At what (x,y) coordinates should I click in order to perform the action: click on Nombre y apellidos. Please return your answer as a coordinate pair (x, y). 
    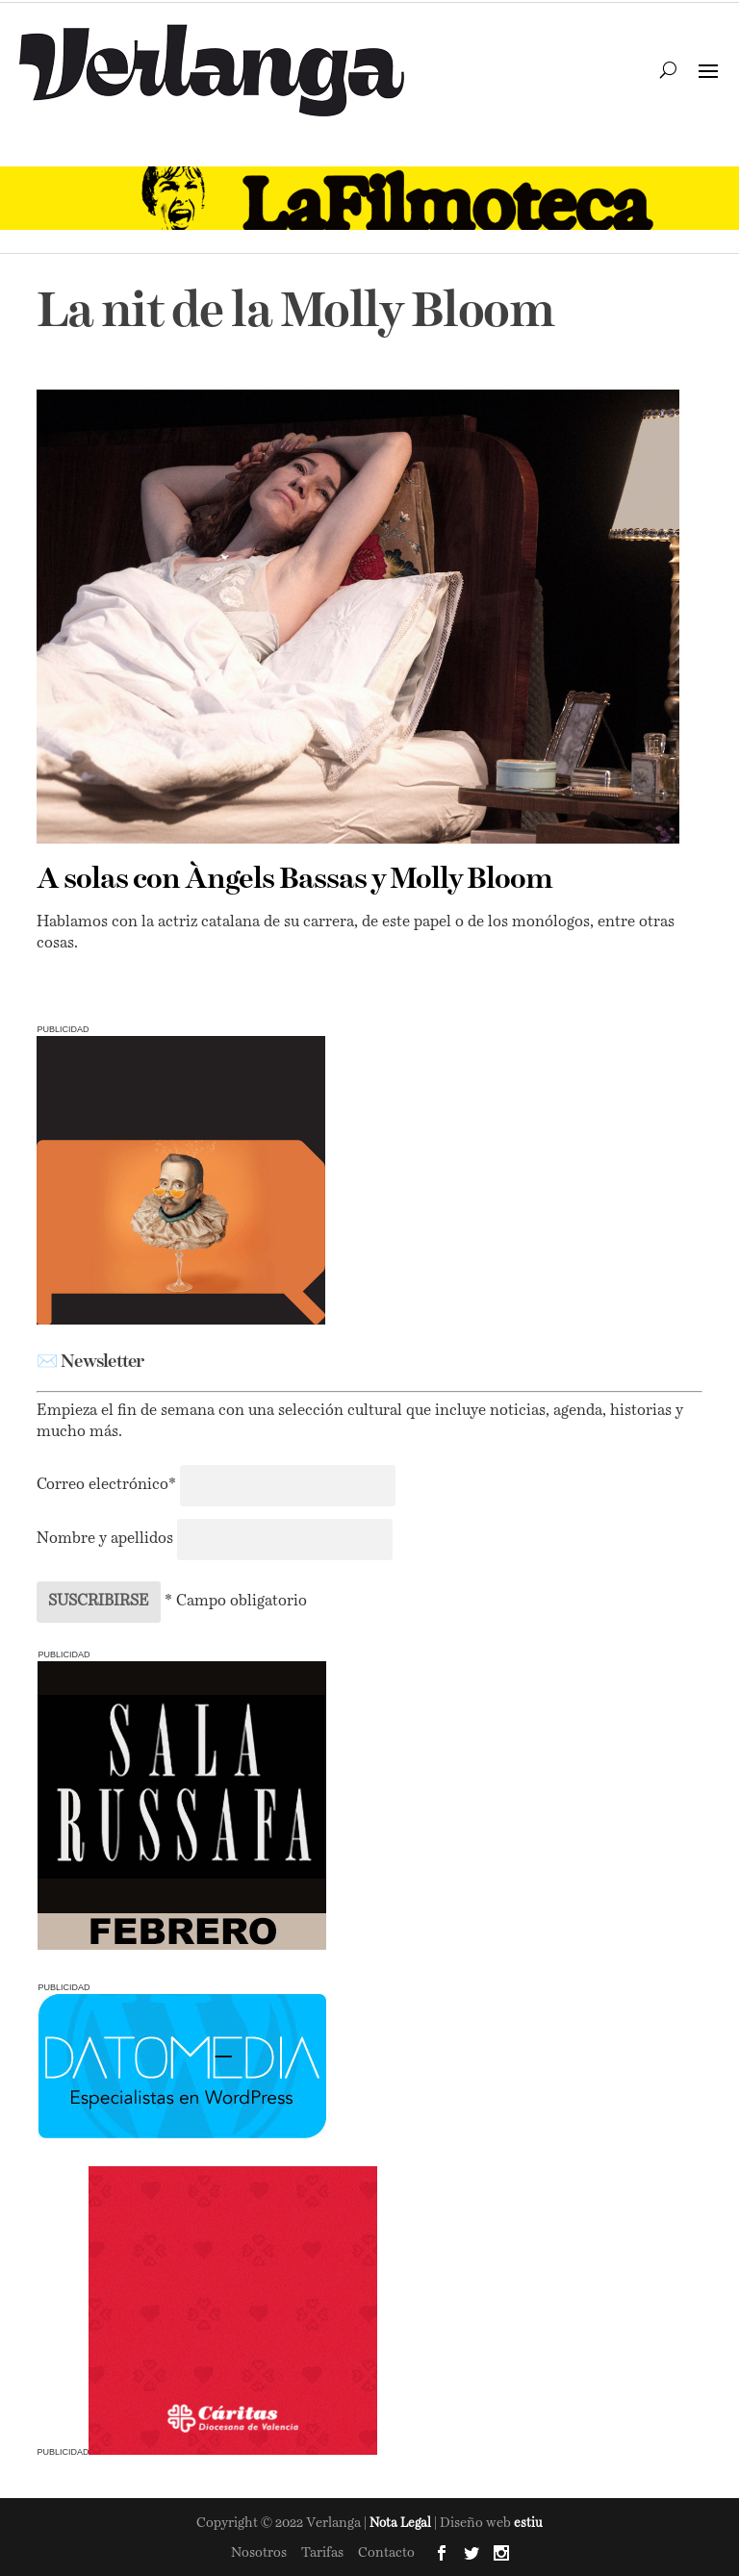
    Looking at the image, I should click on (105, 1539).